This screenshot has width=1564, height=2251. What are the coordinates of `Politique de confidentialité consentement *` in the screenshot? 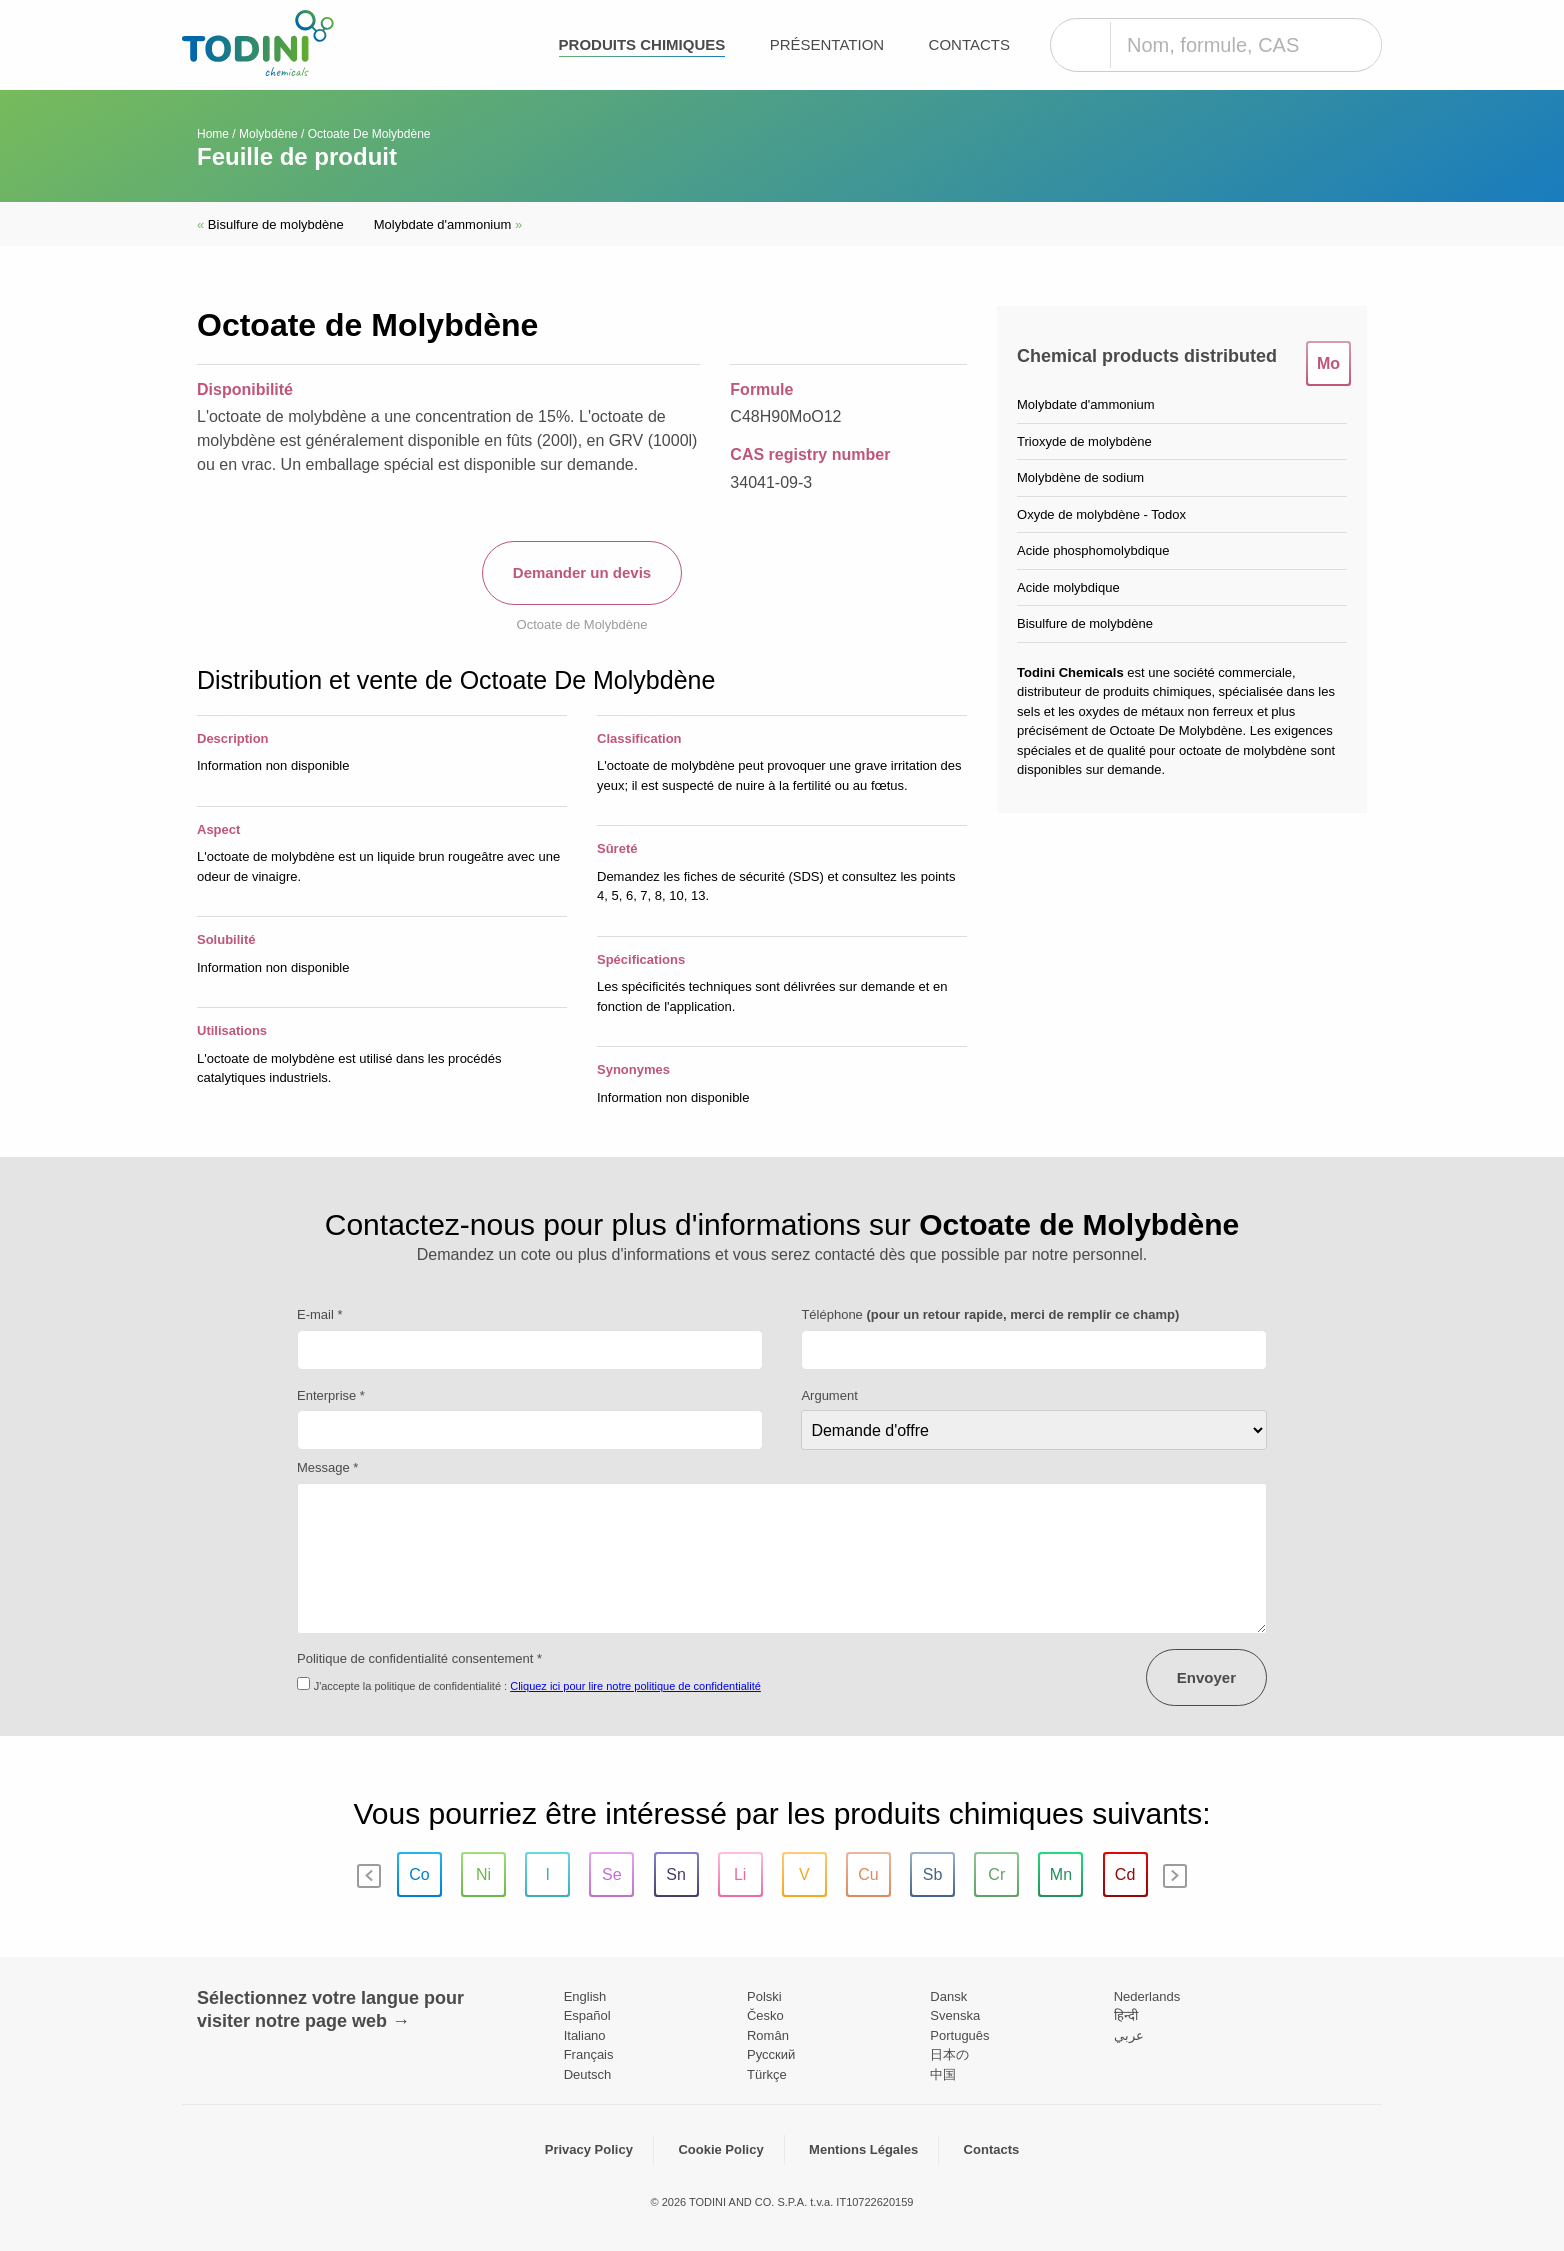 It's located at (419, 1658).